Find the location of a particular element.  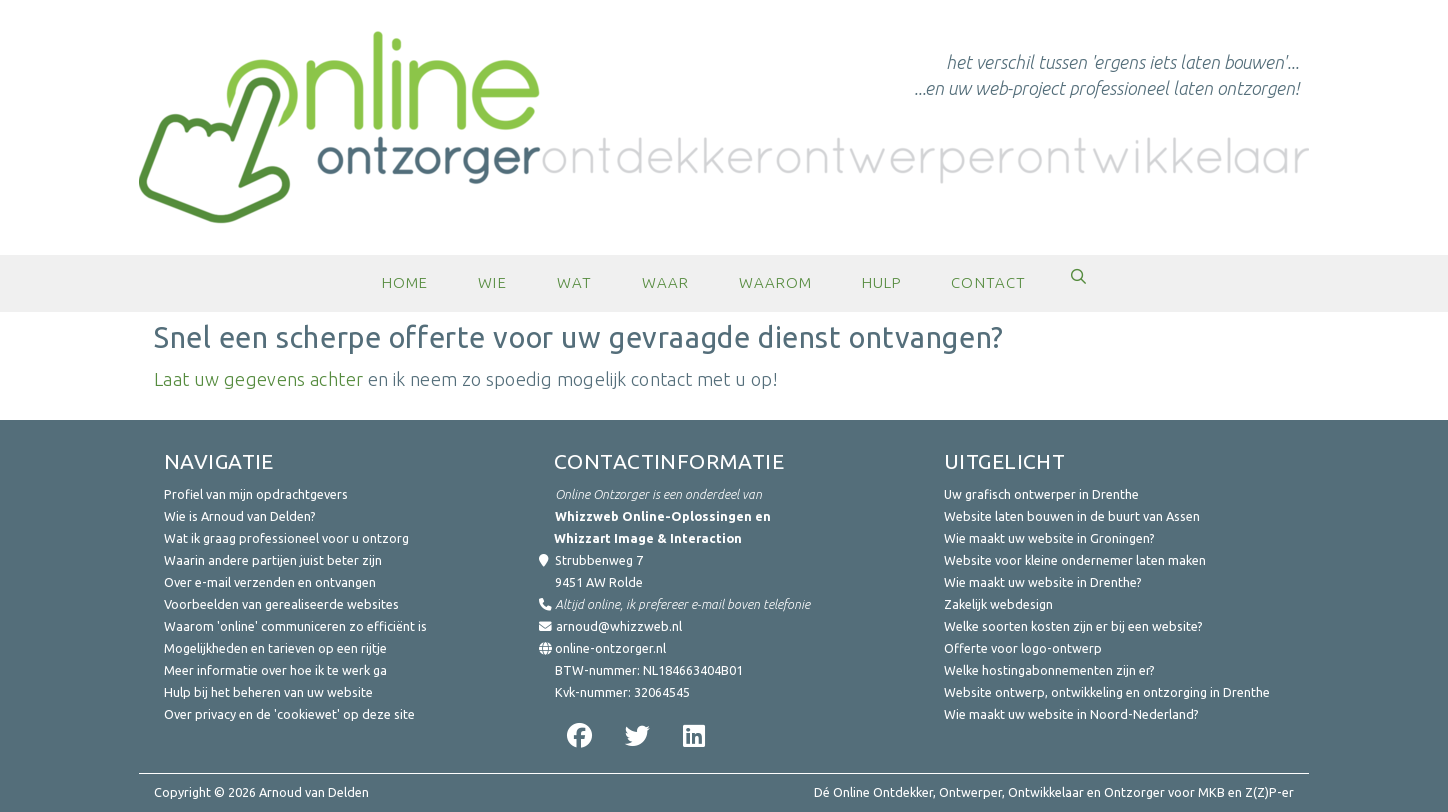

Zakelijk webdesign is located at coordinates (998, 604).